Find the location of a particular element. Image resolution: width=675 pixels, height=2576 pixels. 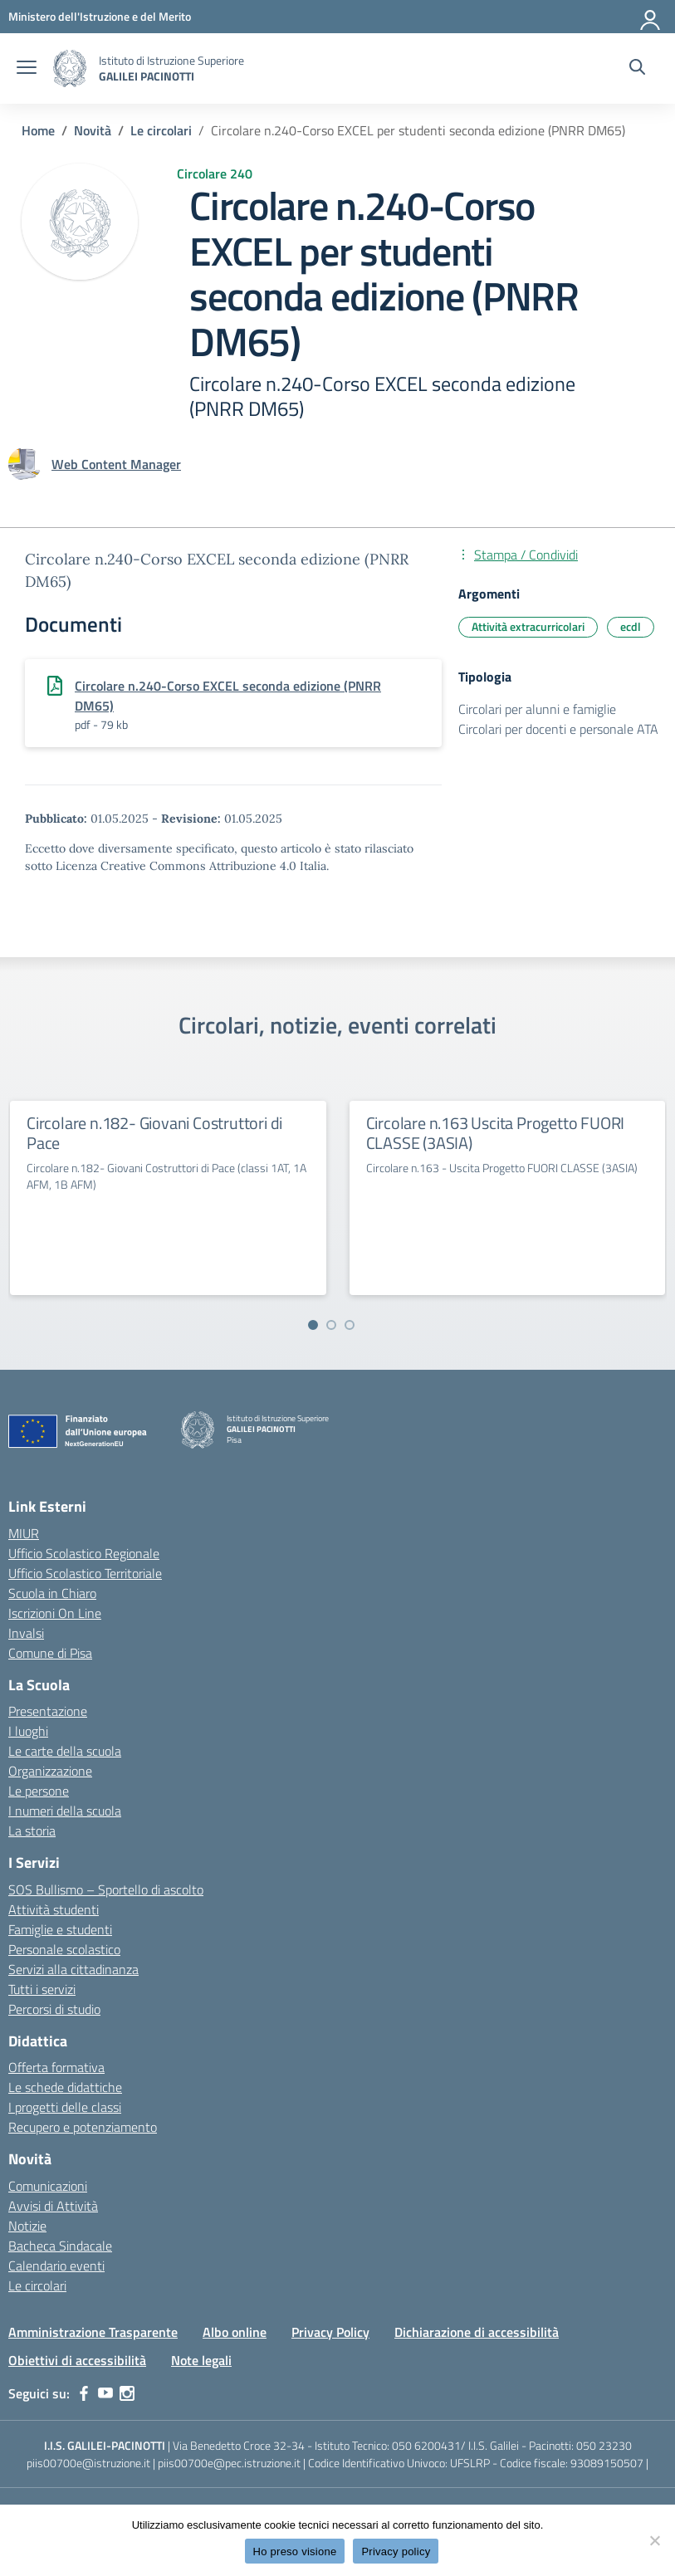

[Accedi] is located at coordinates (651, 16).